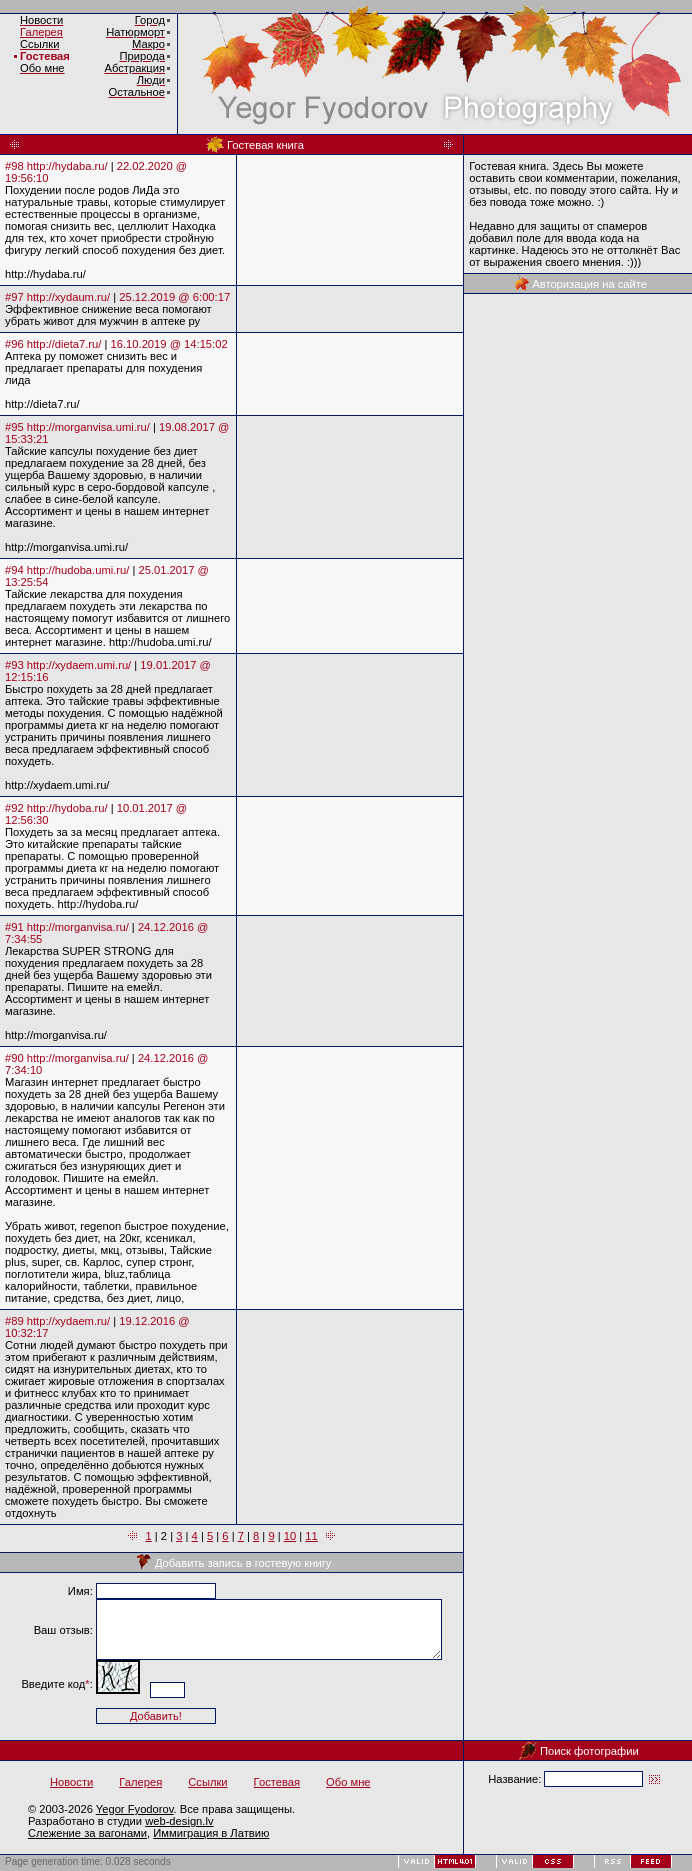 This screenshot has width=692, height=1871. I want to click on Yegor Fyodorov, so click(135, 1809).